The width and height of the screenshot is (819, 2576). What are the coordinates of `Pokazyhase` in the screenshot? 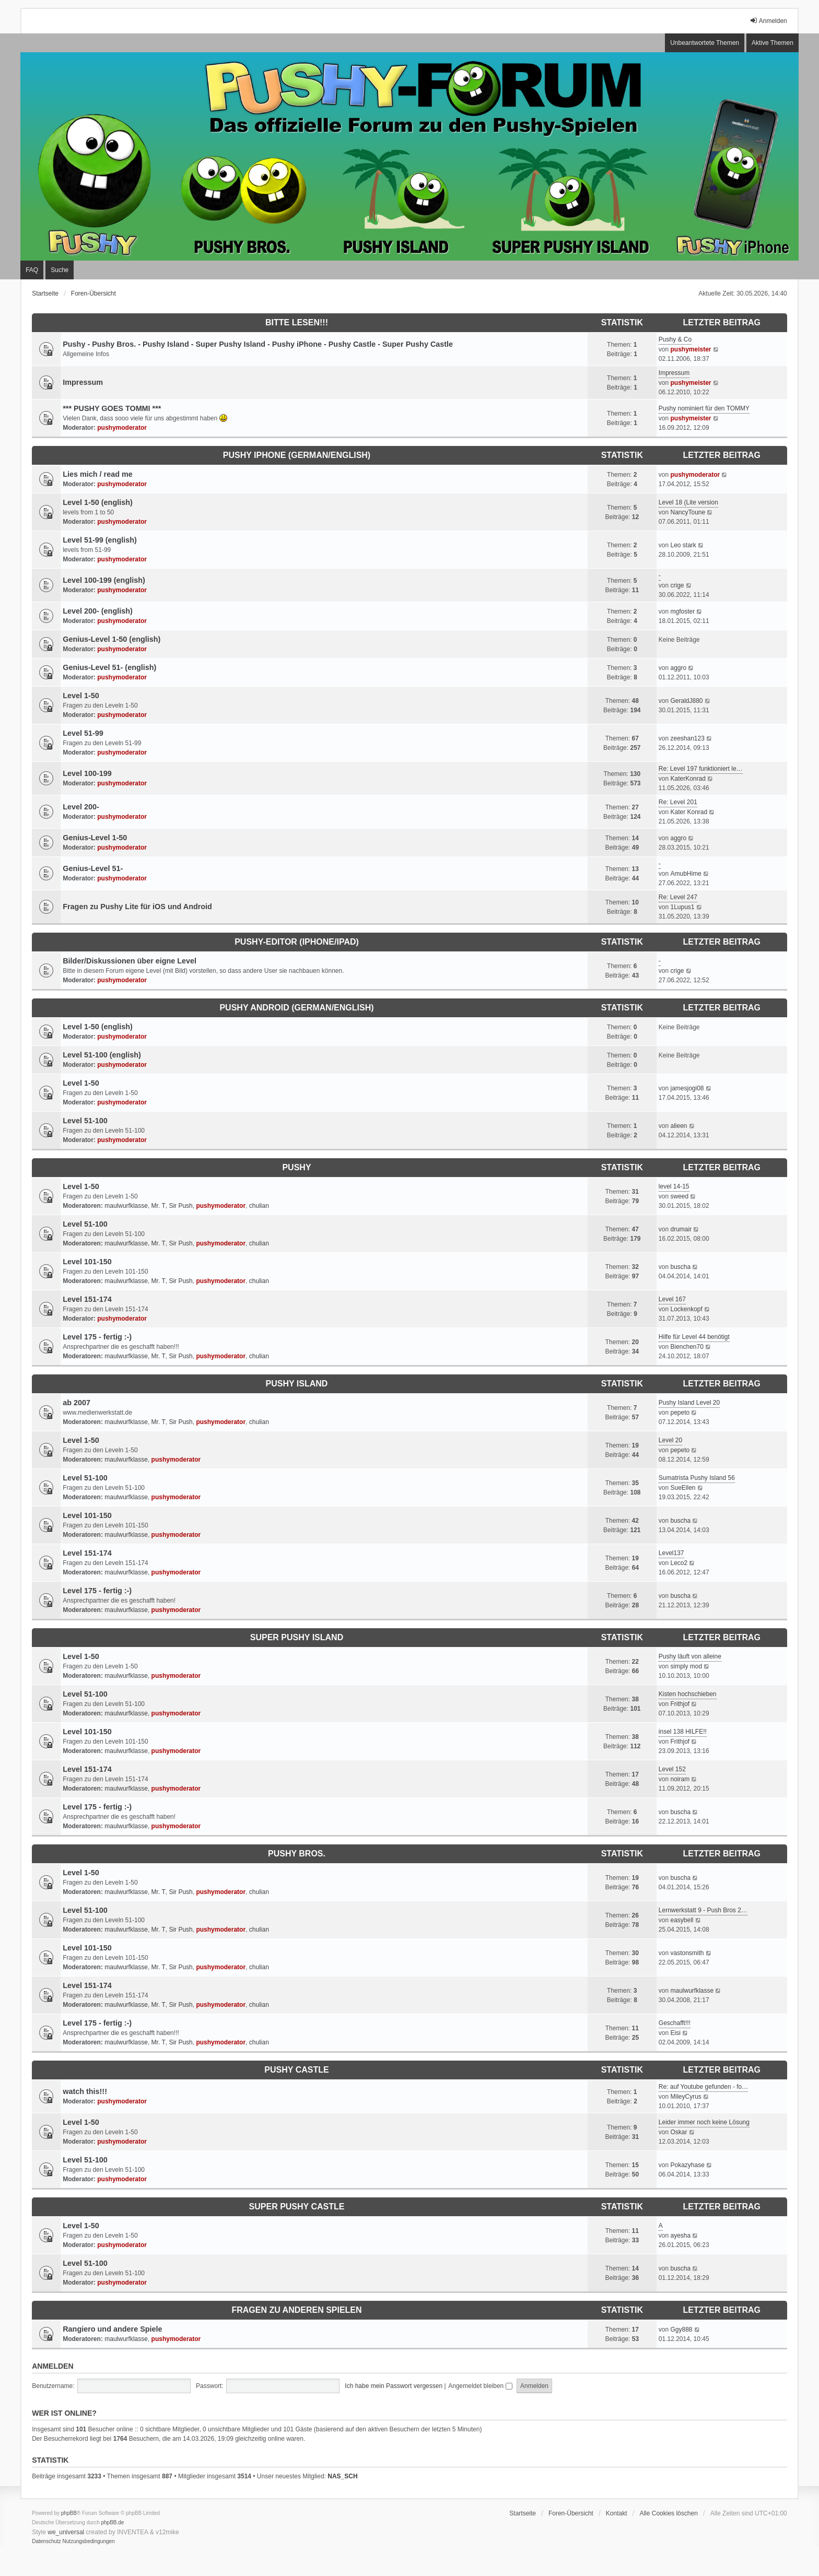 It's located at (687, 2165).